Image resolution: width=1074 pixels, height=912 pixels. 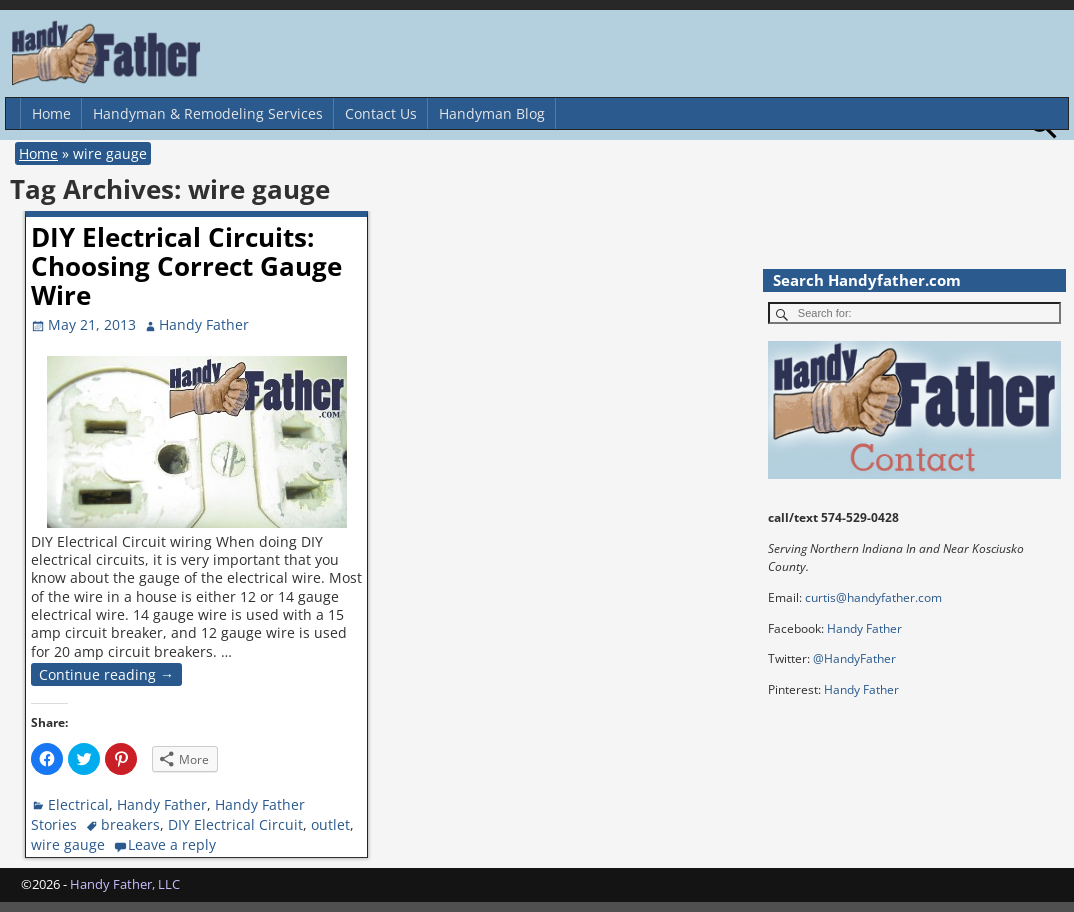 What do you see at coordinates (330, 824) in the screenshot?
I see `outlet` at bounding box center [330, 824].